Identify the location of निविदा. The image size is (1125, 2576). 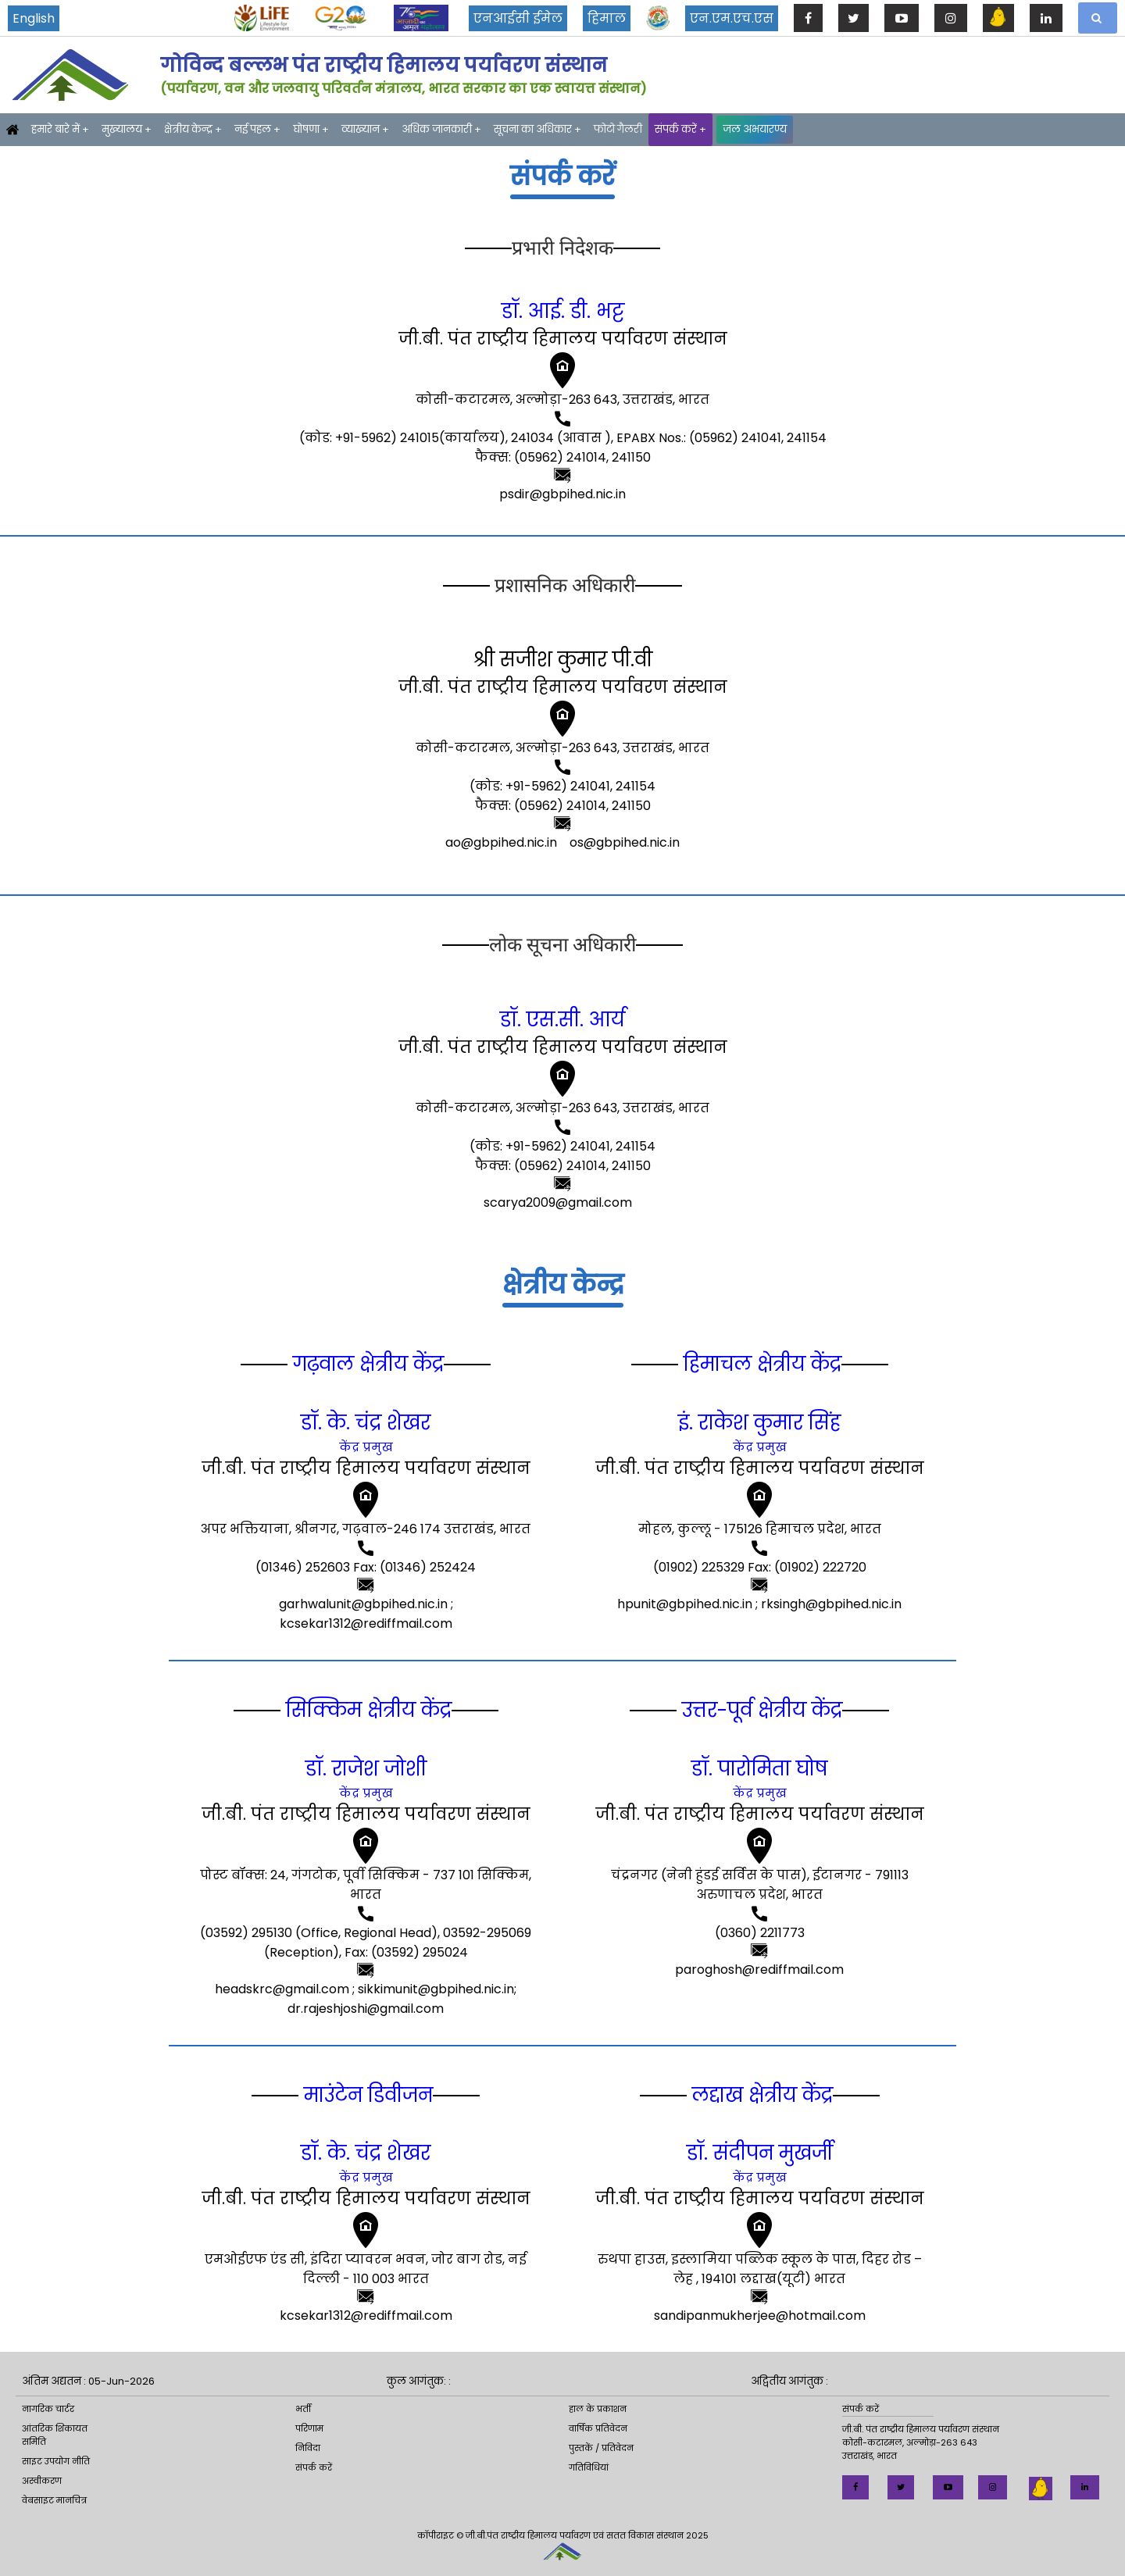
(307, 2448).